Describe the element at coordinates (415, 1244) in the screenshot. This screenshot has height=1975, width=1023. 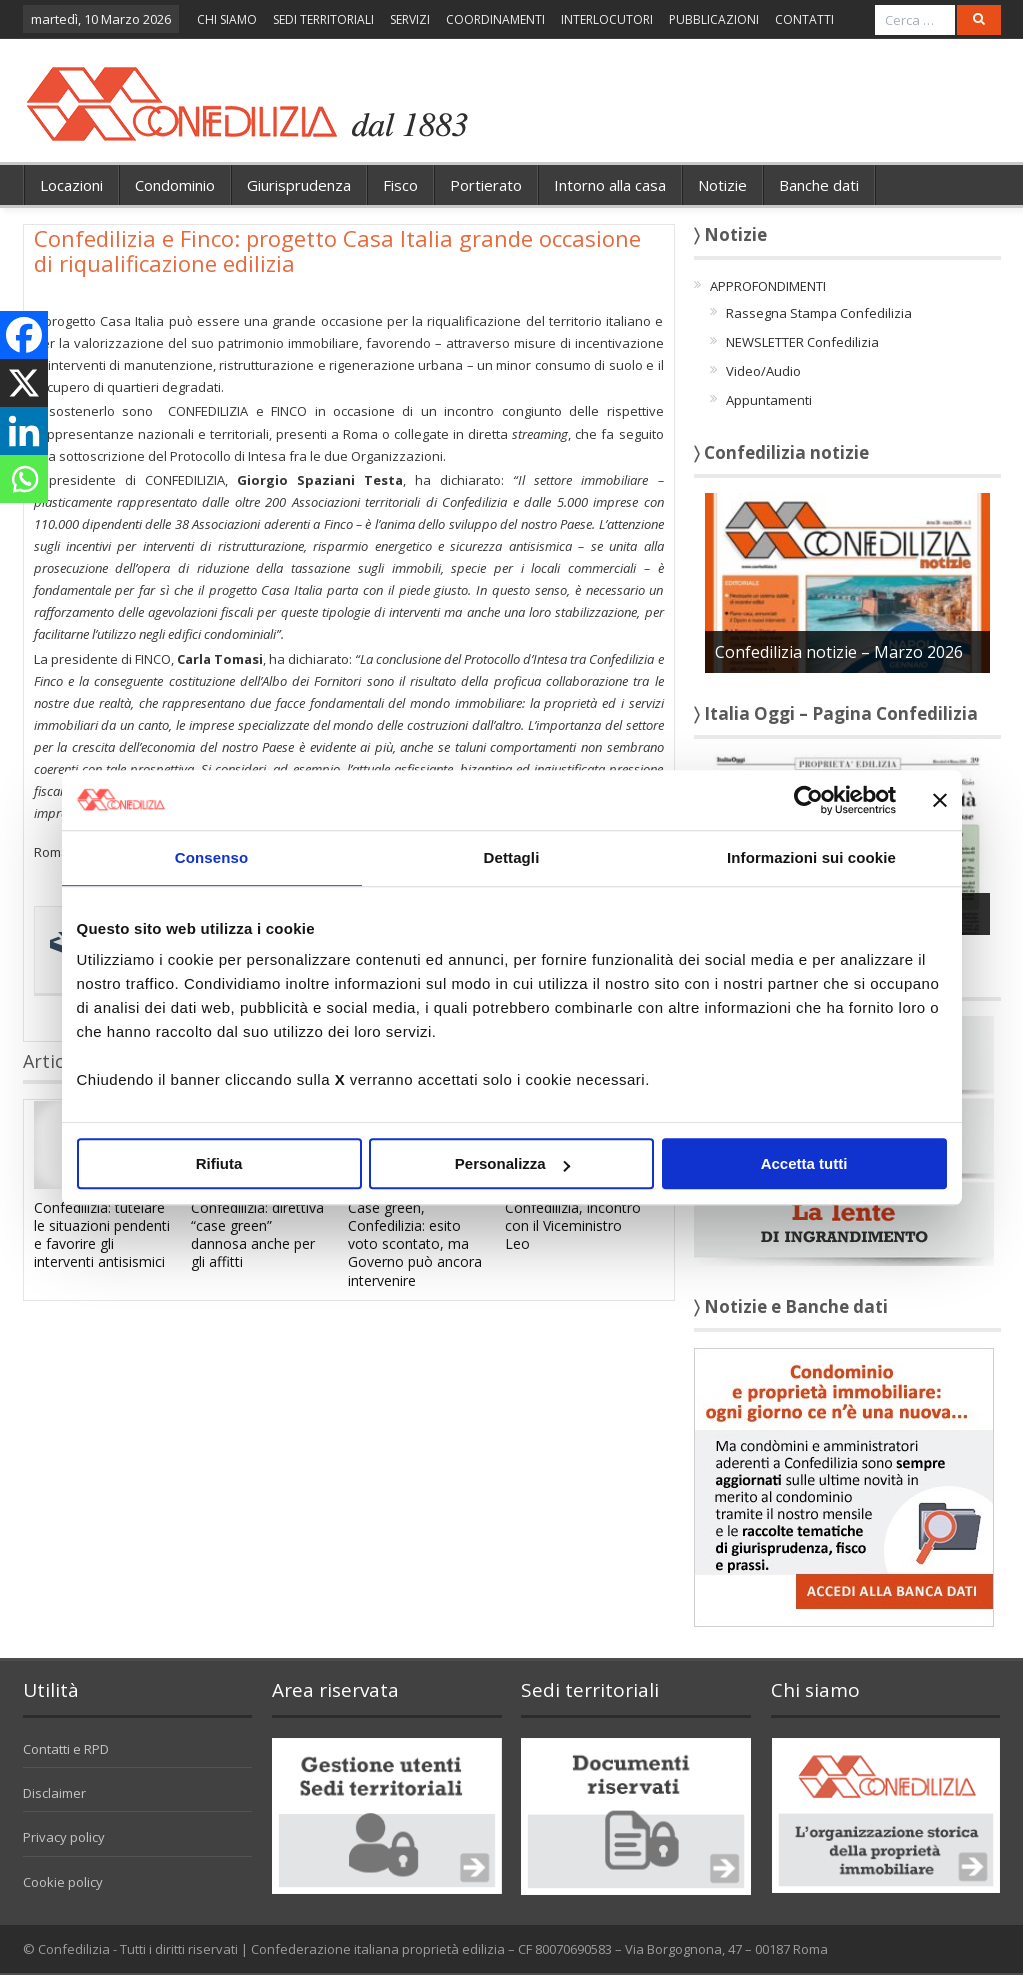
I see `Case green, Confedilizia: esito voto scontato, ma Governo può ancora intervenire` at that location.